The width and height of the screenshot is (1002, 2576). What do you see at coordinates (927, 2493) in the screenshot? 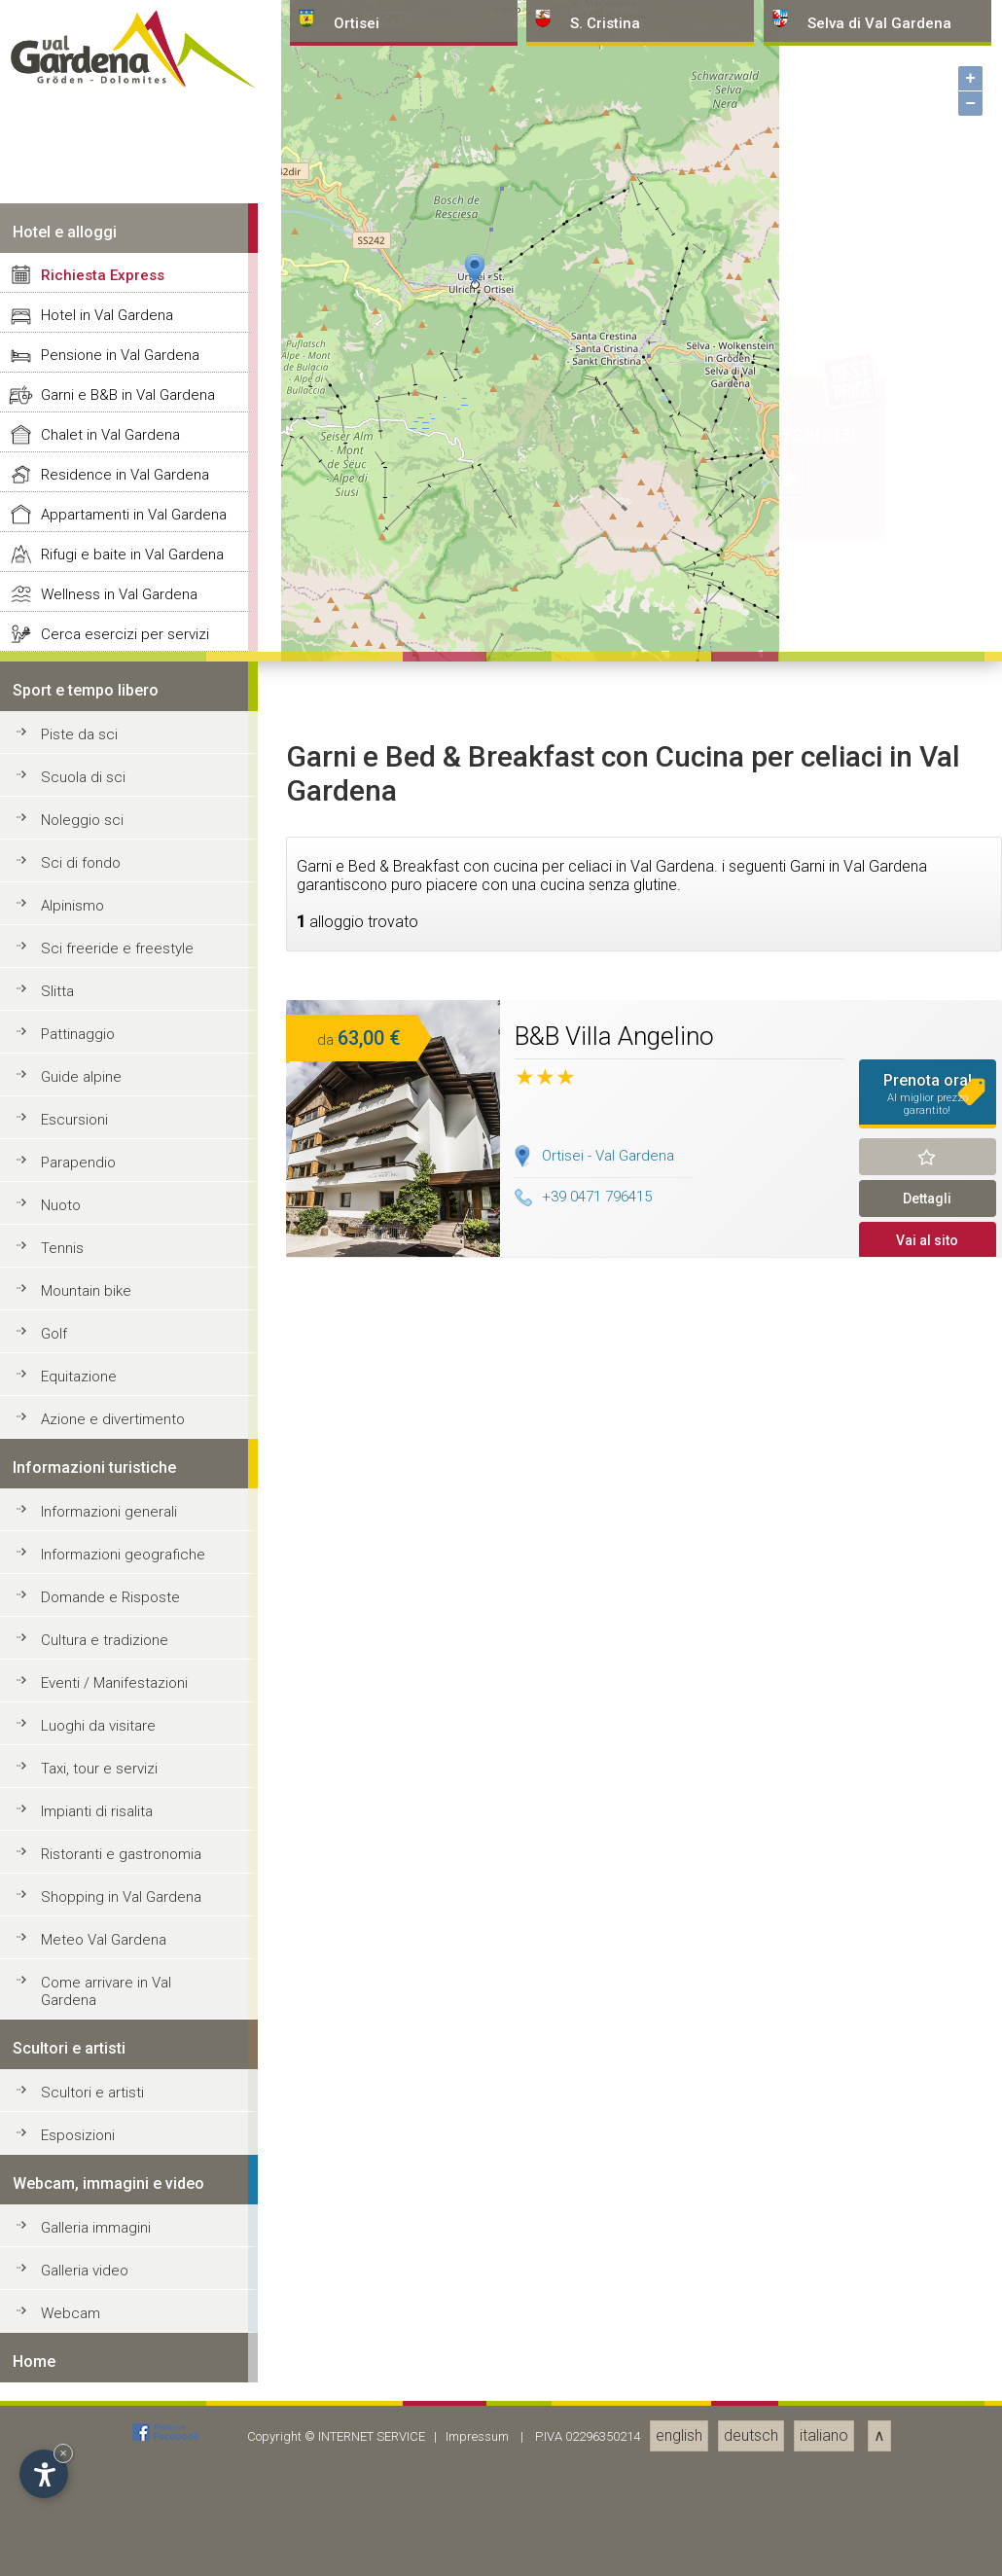
I see `Prenota ora!` at bounding box center [927, 2493].